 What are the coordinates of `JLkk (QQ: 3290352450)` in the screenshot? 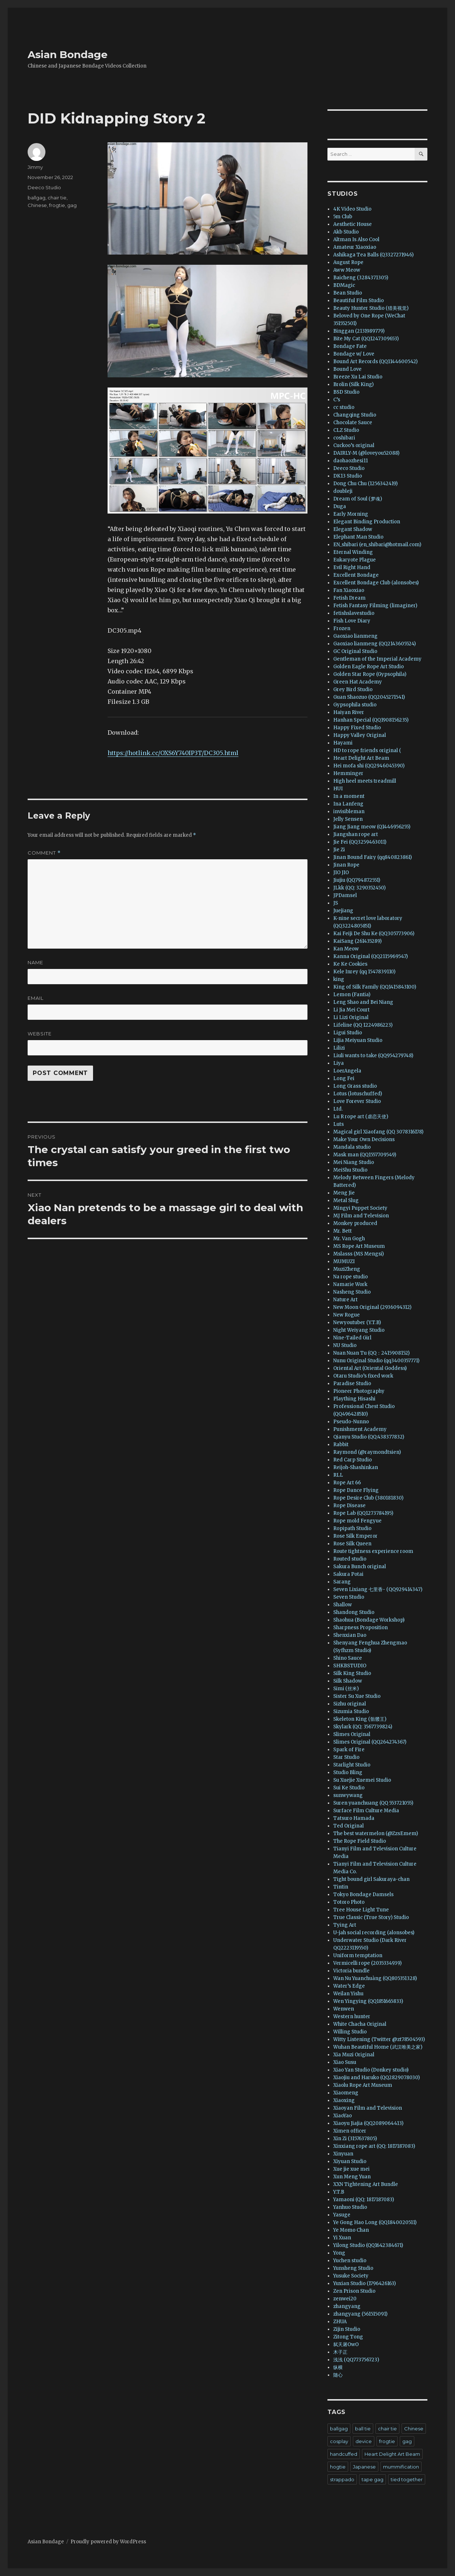 It's located at (359, 888).